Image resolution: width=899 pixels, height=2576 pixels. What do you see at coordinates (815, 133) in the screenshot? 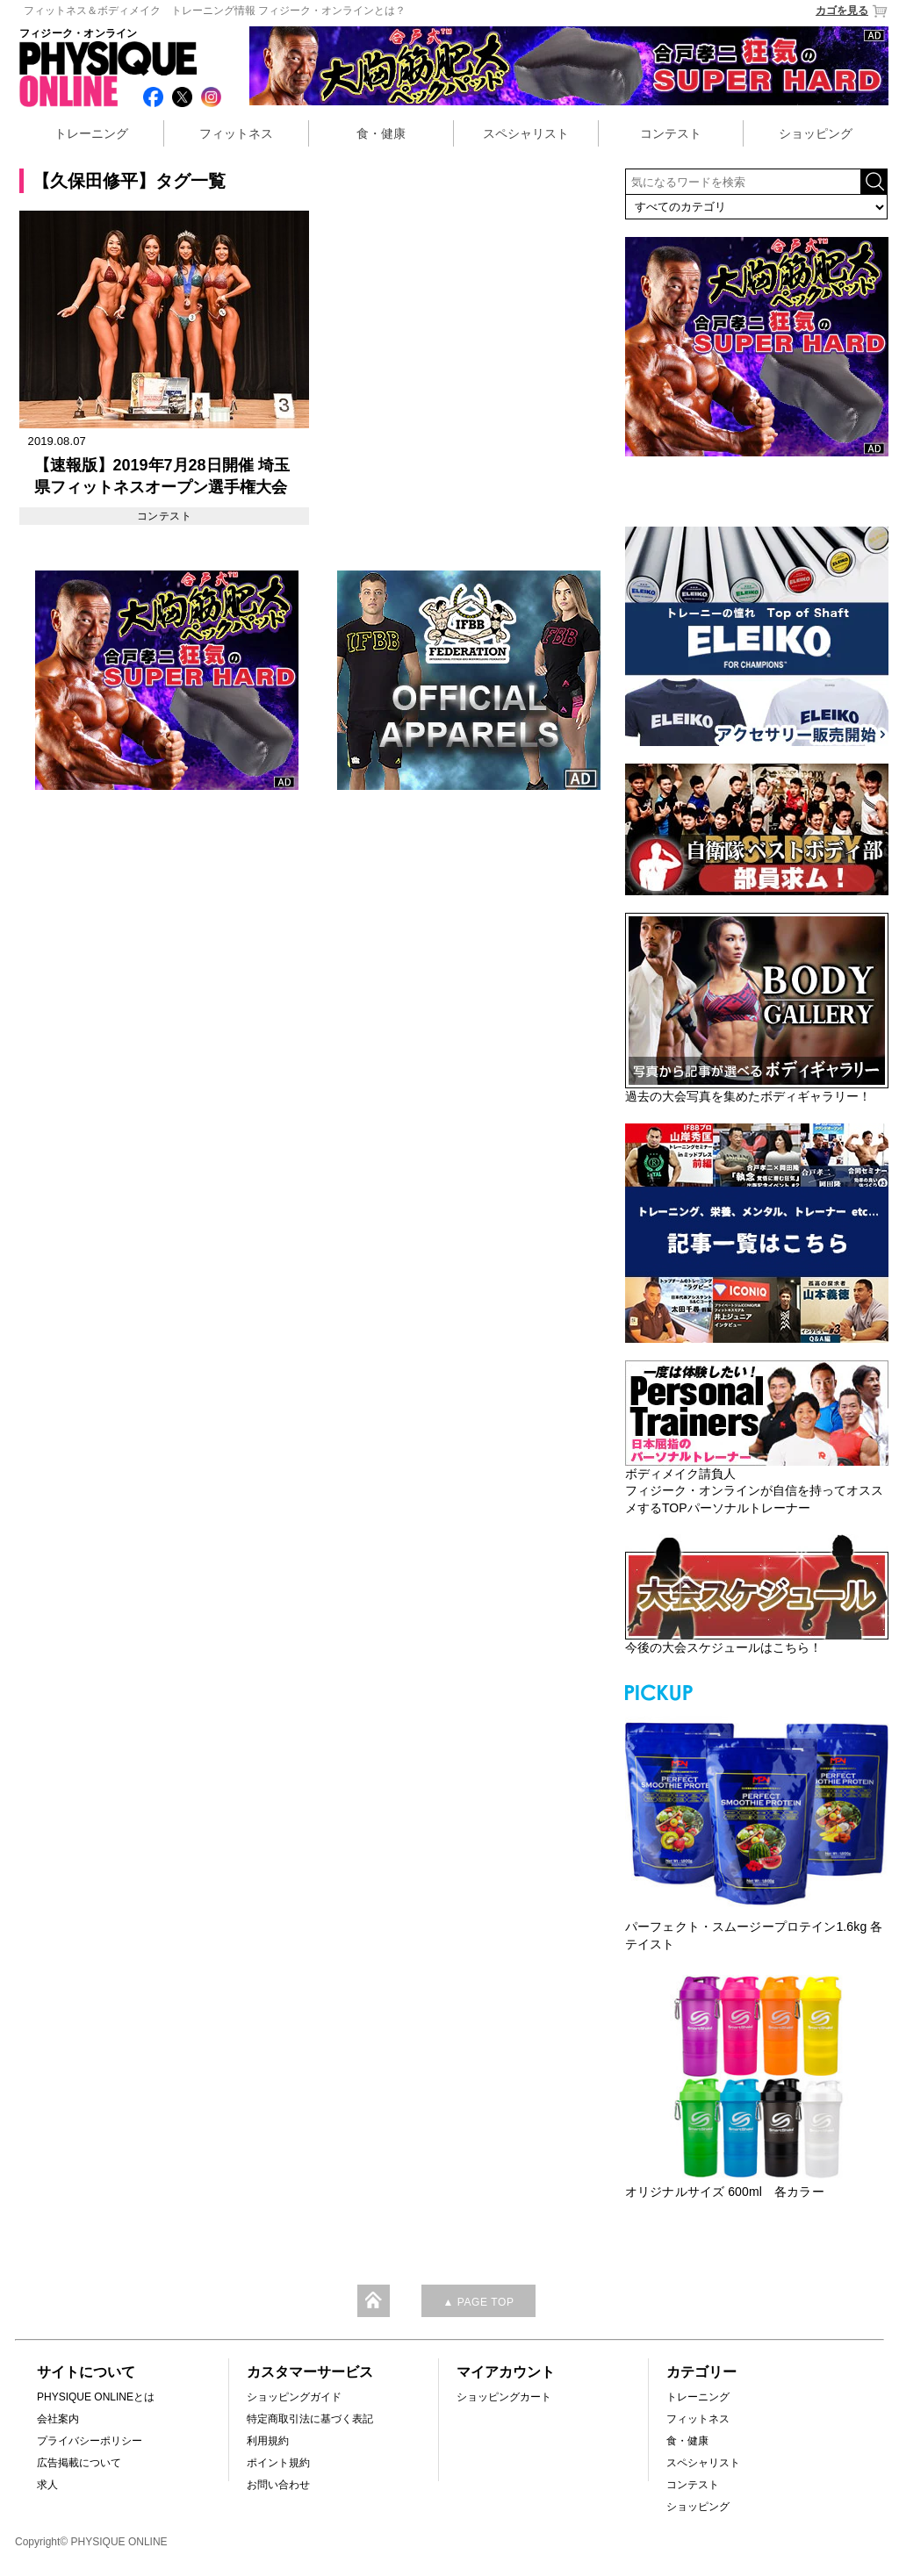
I see `ショッピング` at bounding box center [815, 133].